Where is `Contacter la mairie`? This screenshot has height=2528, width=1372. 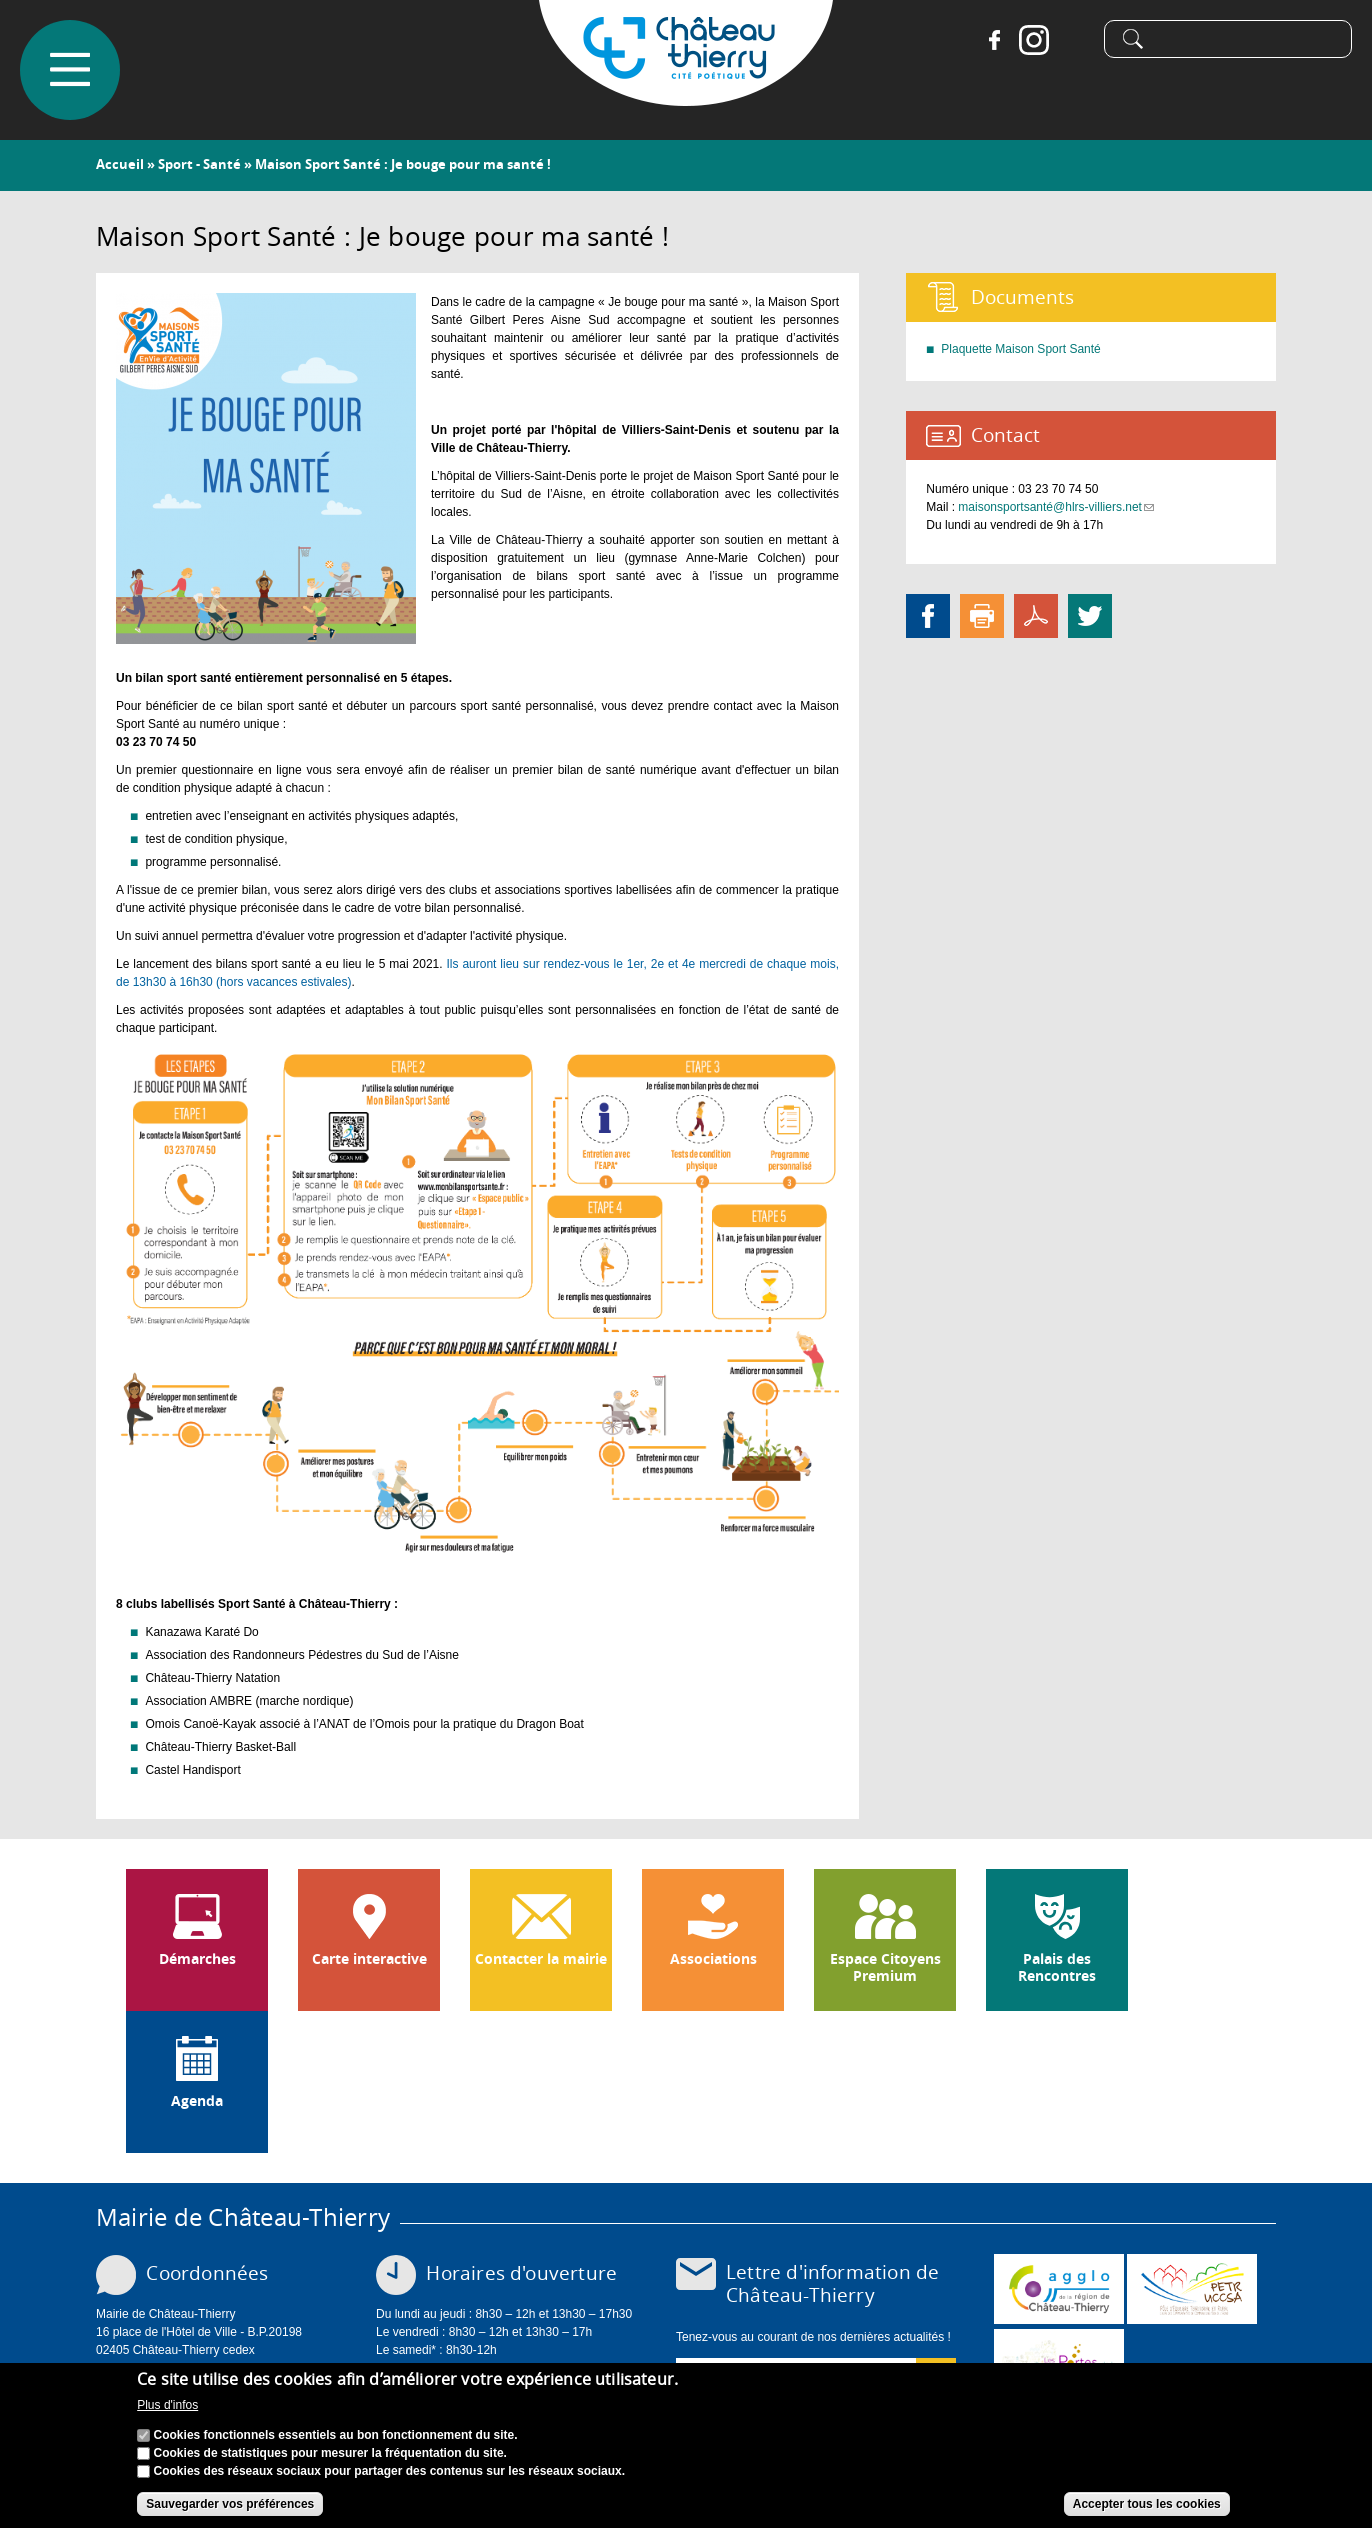 Contacter la mairie is located at coordinates (541, 1959).